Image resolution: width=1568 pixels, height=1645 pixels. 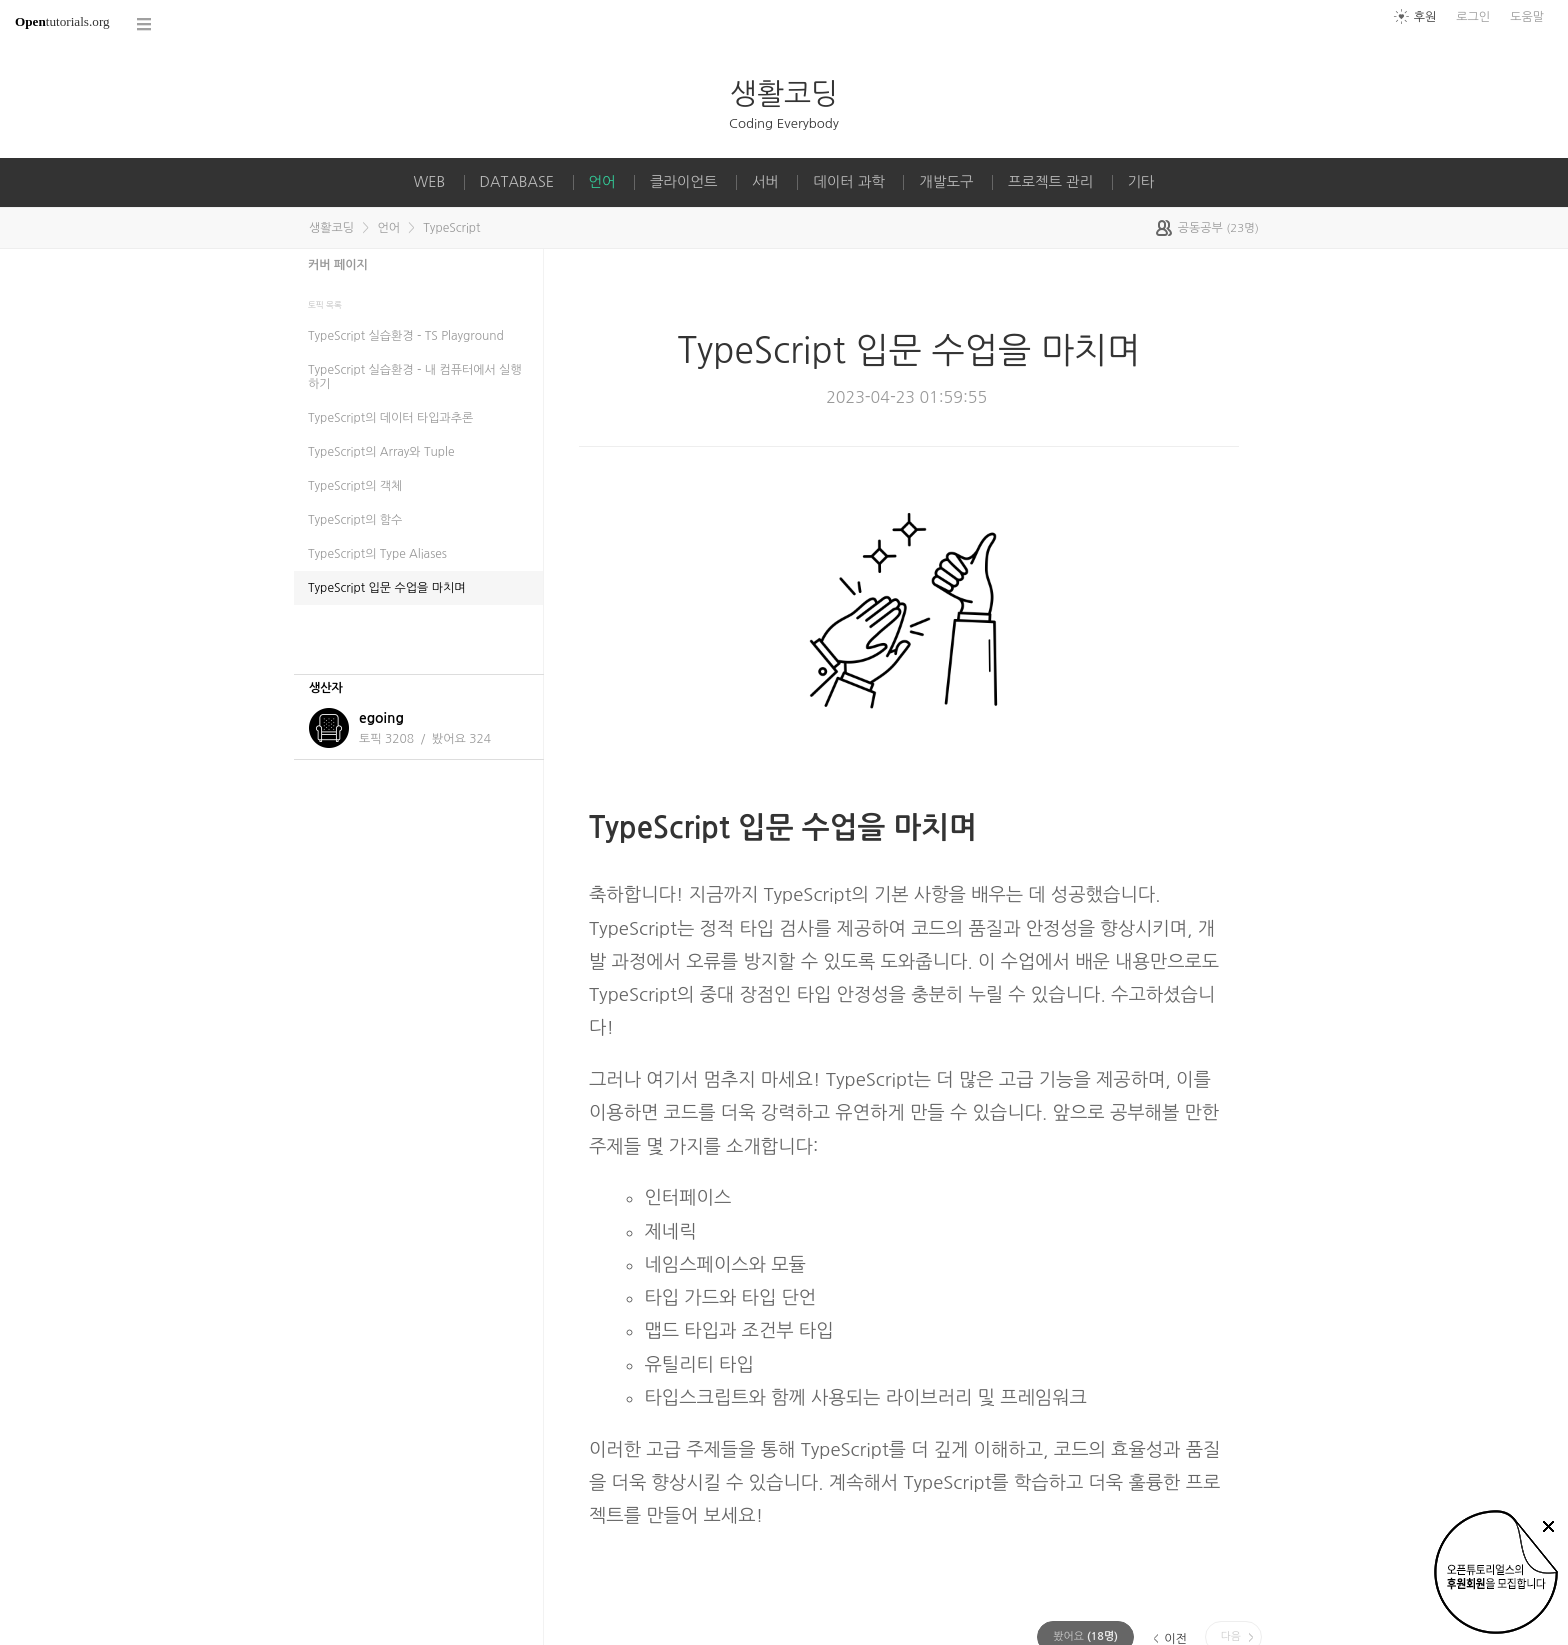 I want to click on 클라이언트, so click(x=684, y=182).